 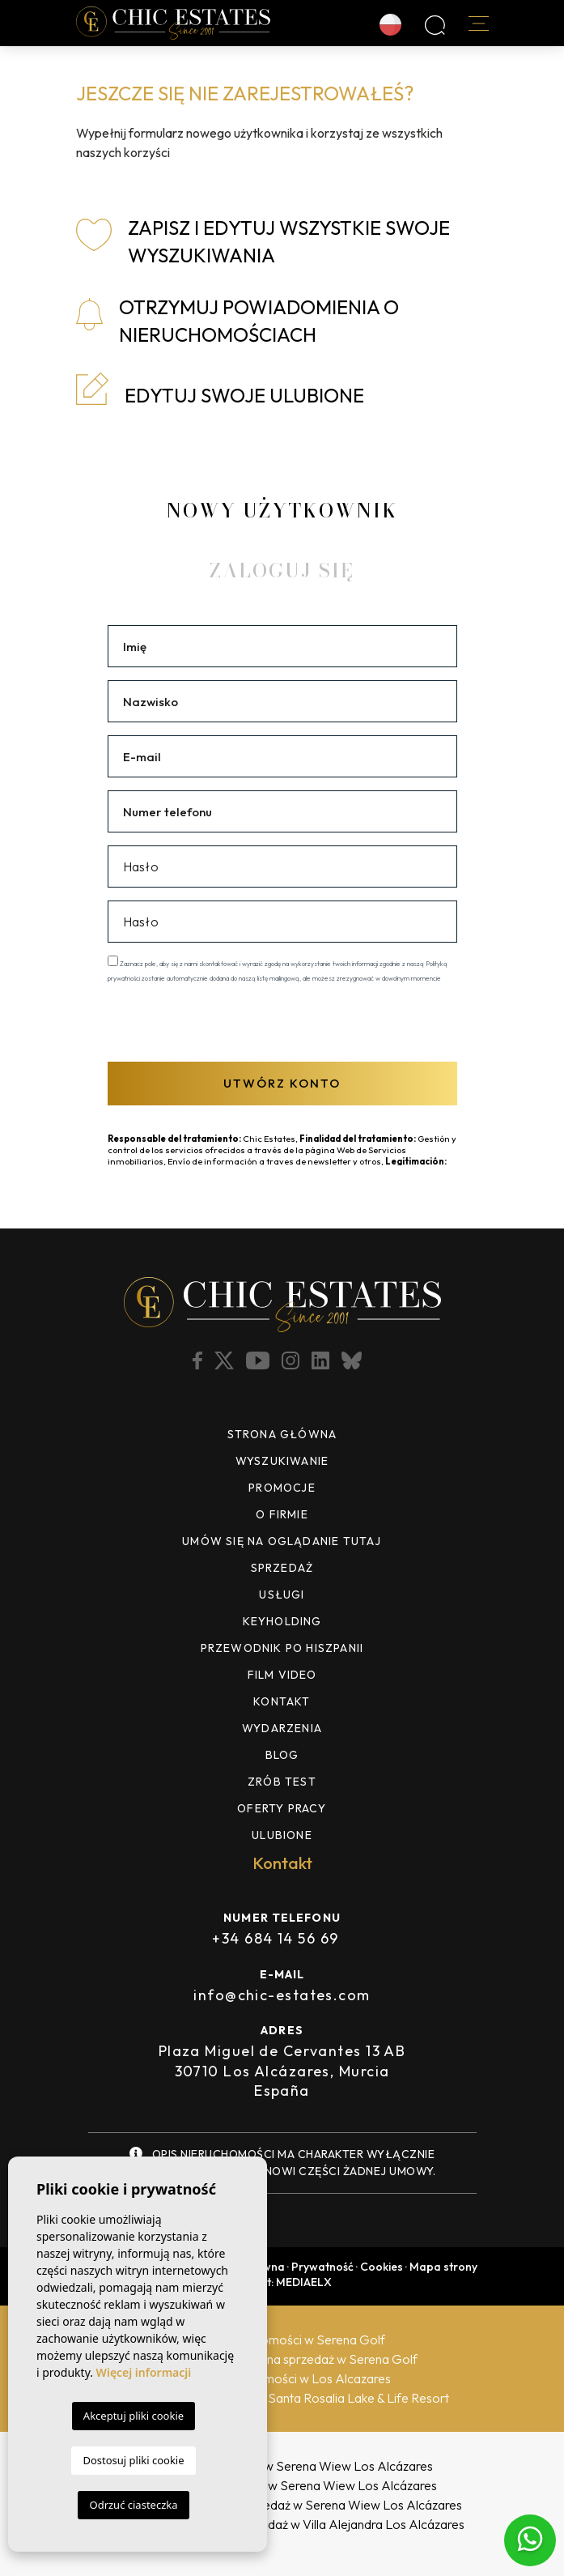 I want to click on UMÓW SIĘ NA OGLĄDANIE TUTAJ, so click(x=281, y=1541).